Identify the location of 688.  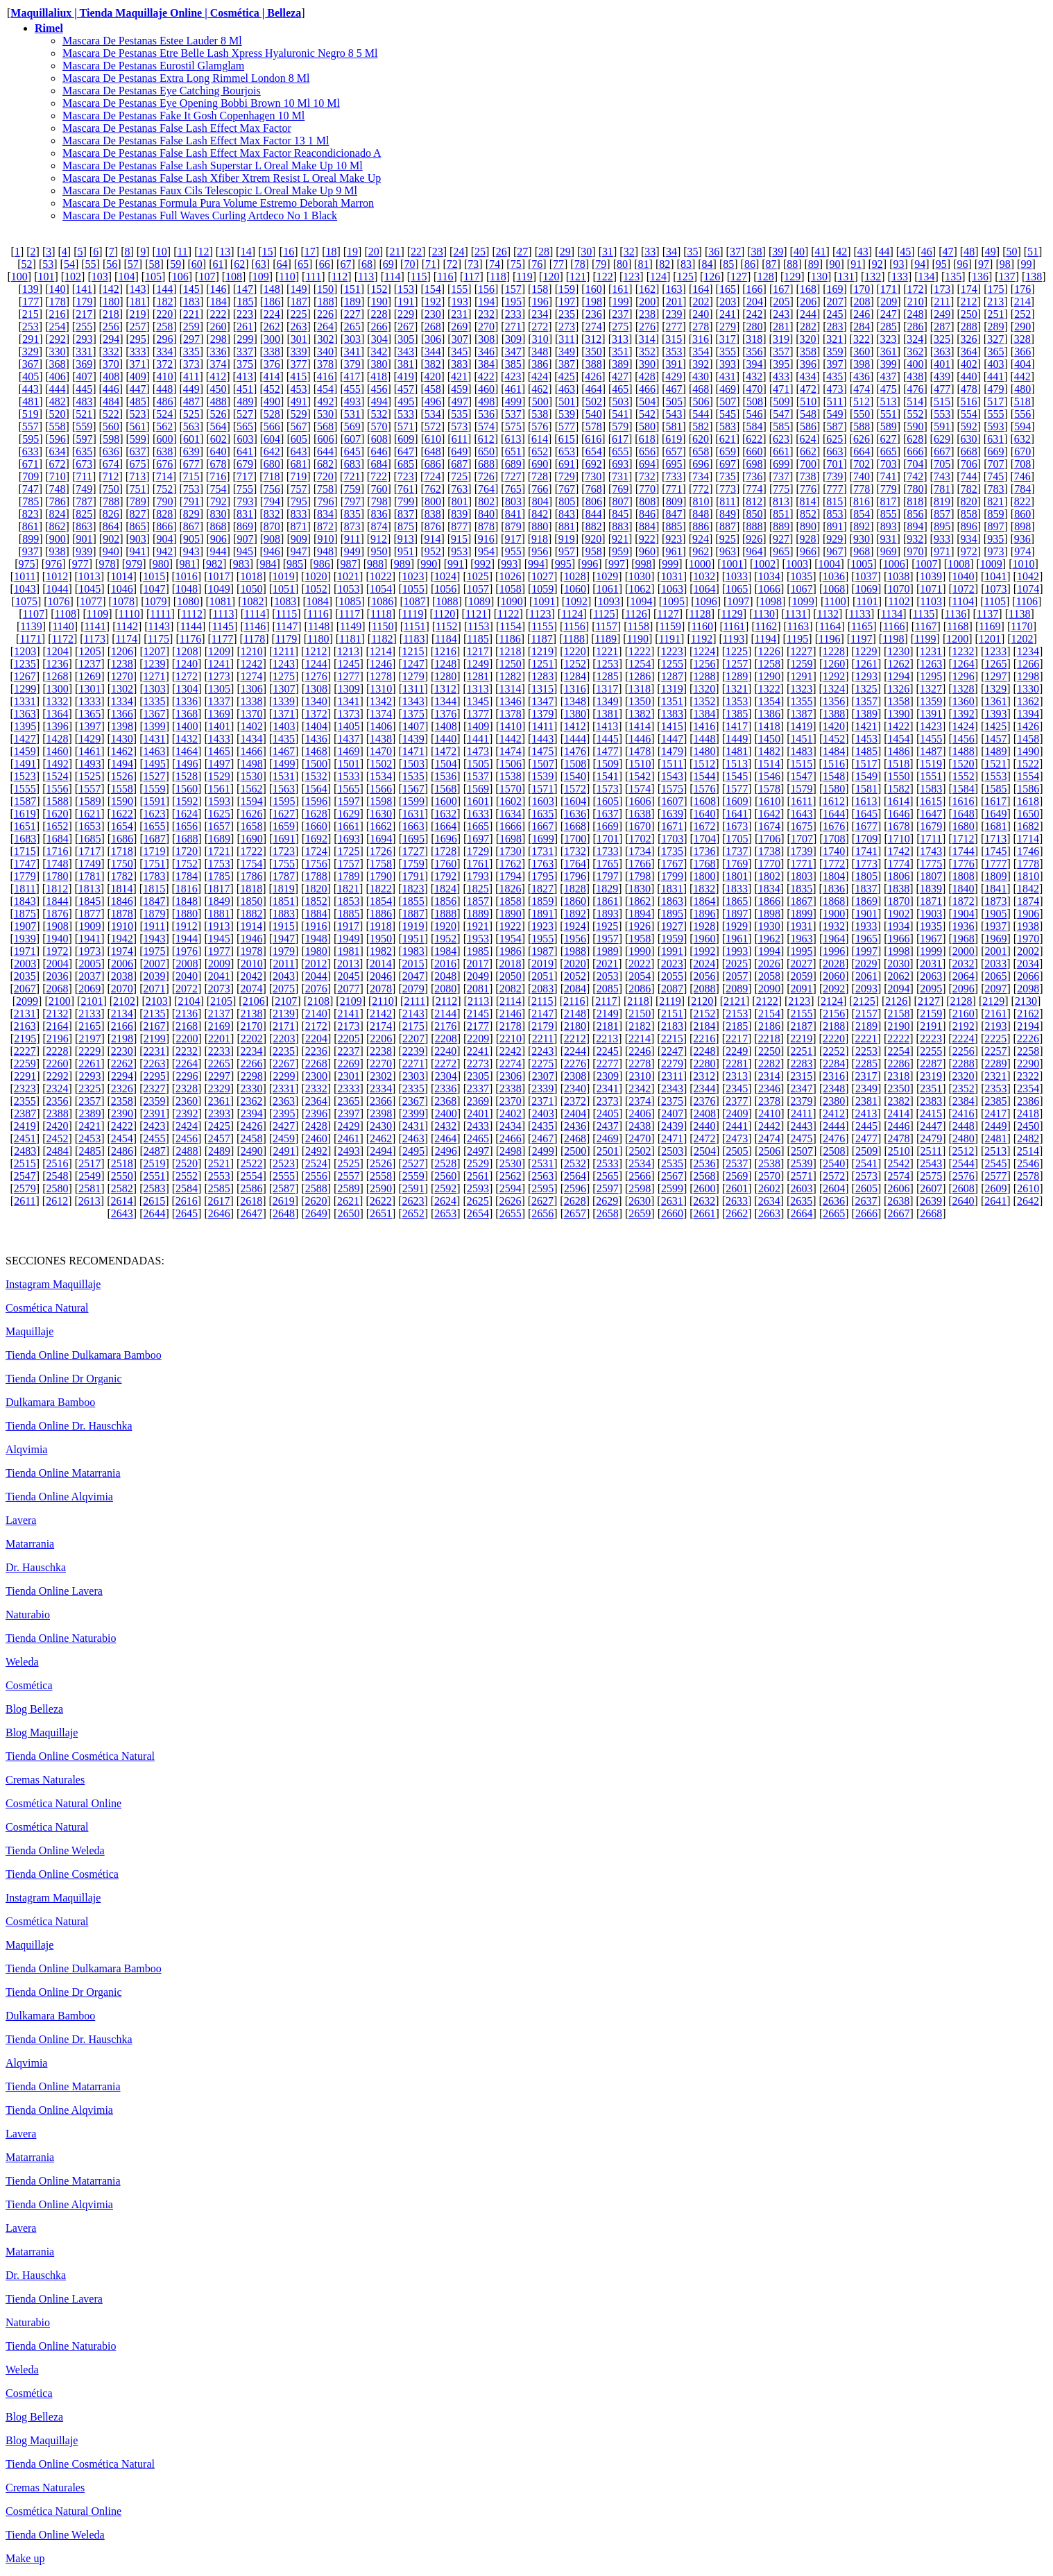
(486, 464).